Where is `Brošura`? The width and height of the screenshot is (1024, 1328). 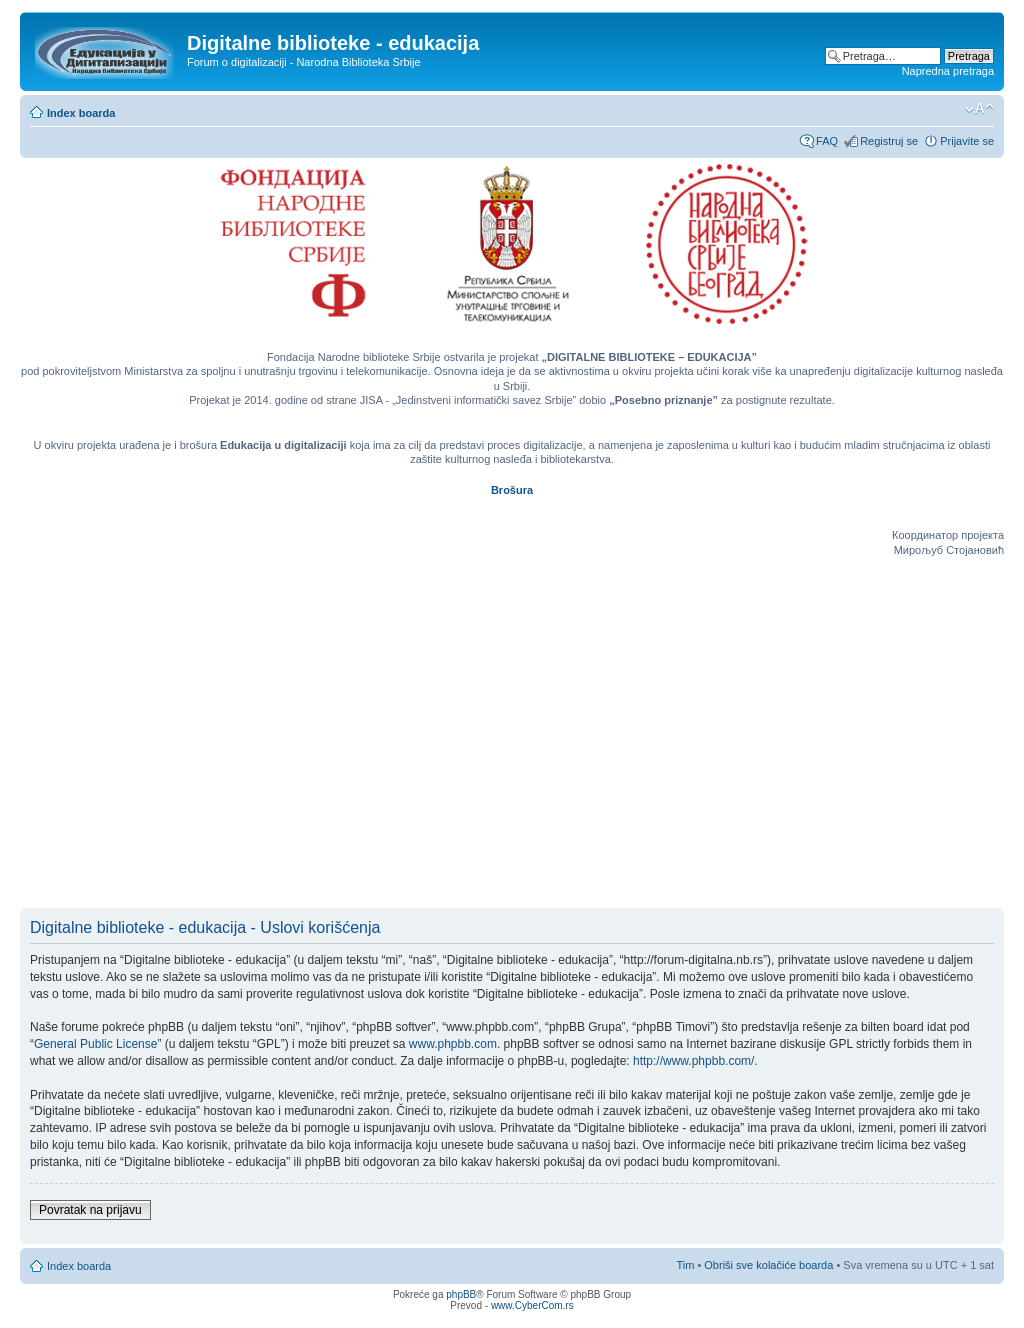 Brošura is located at coordinates (512, 490).